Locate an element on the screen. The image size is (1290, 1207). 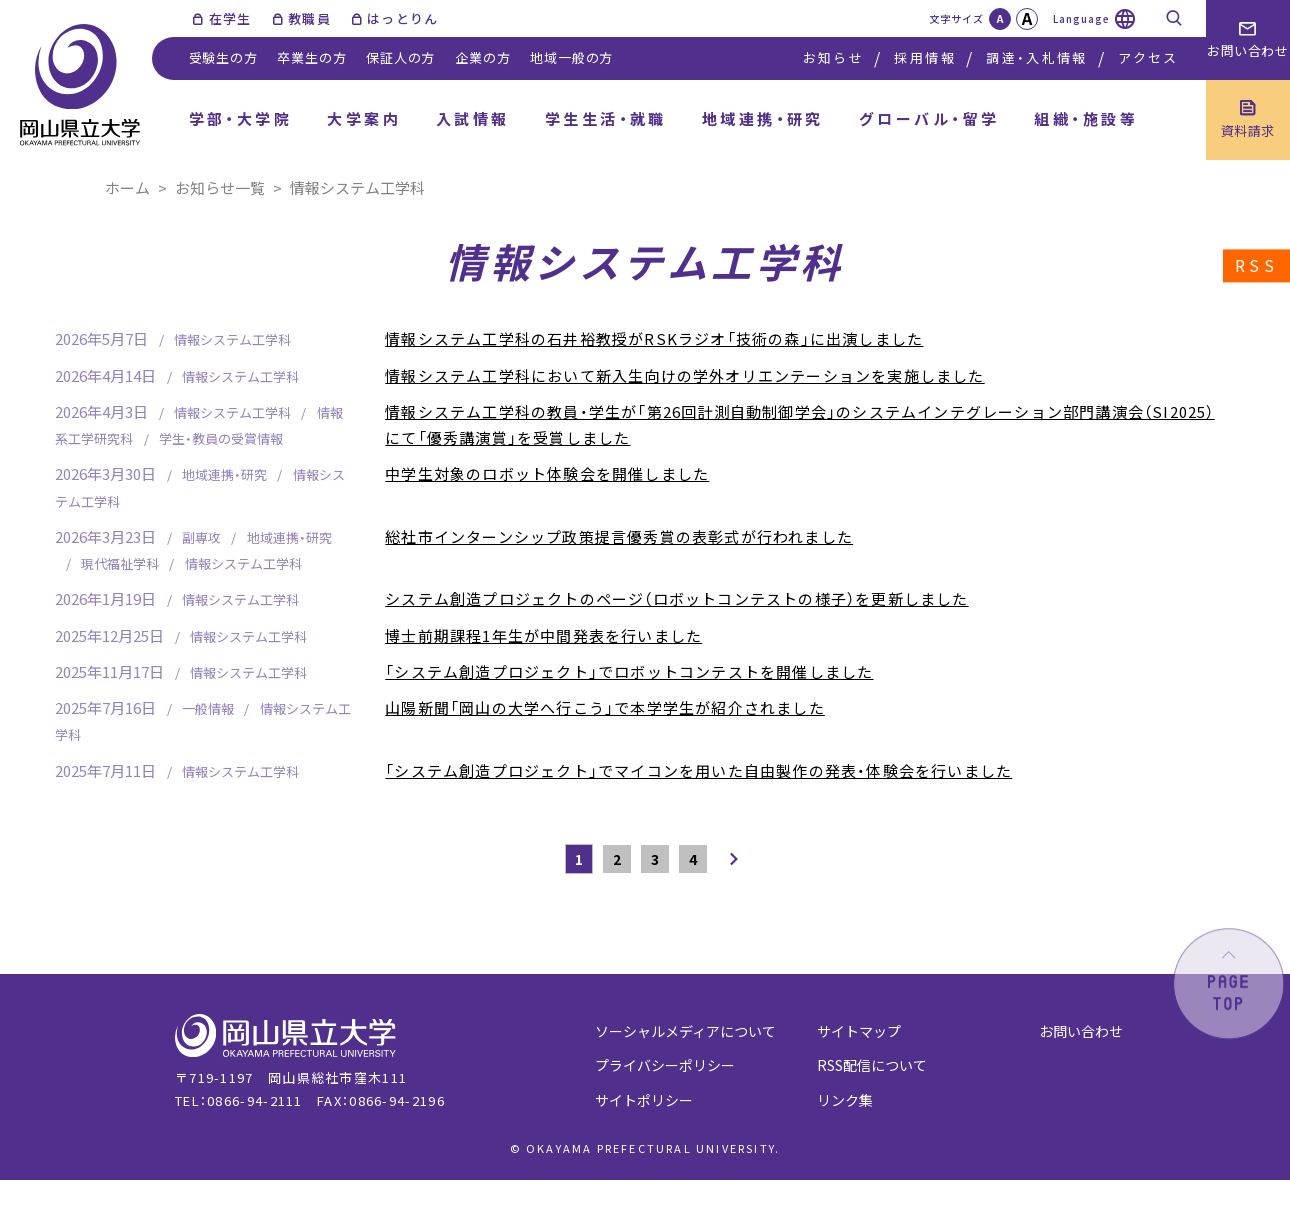
はっとりん is located at coordinates (403, 18).